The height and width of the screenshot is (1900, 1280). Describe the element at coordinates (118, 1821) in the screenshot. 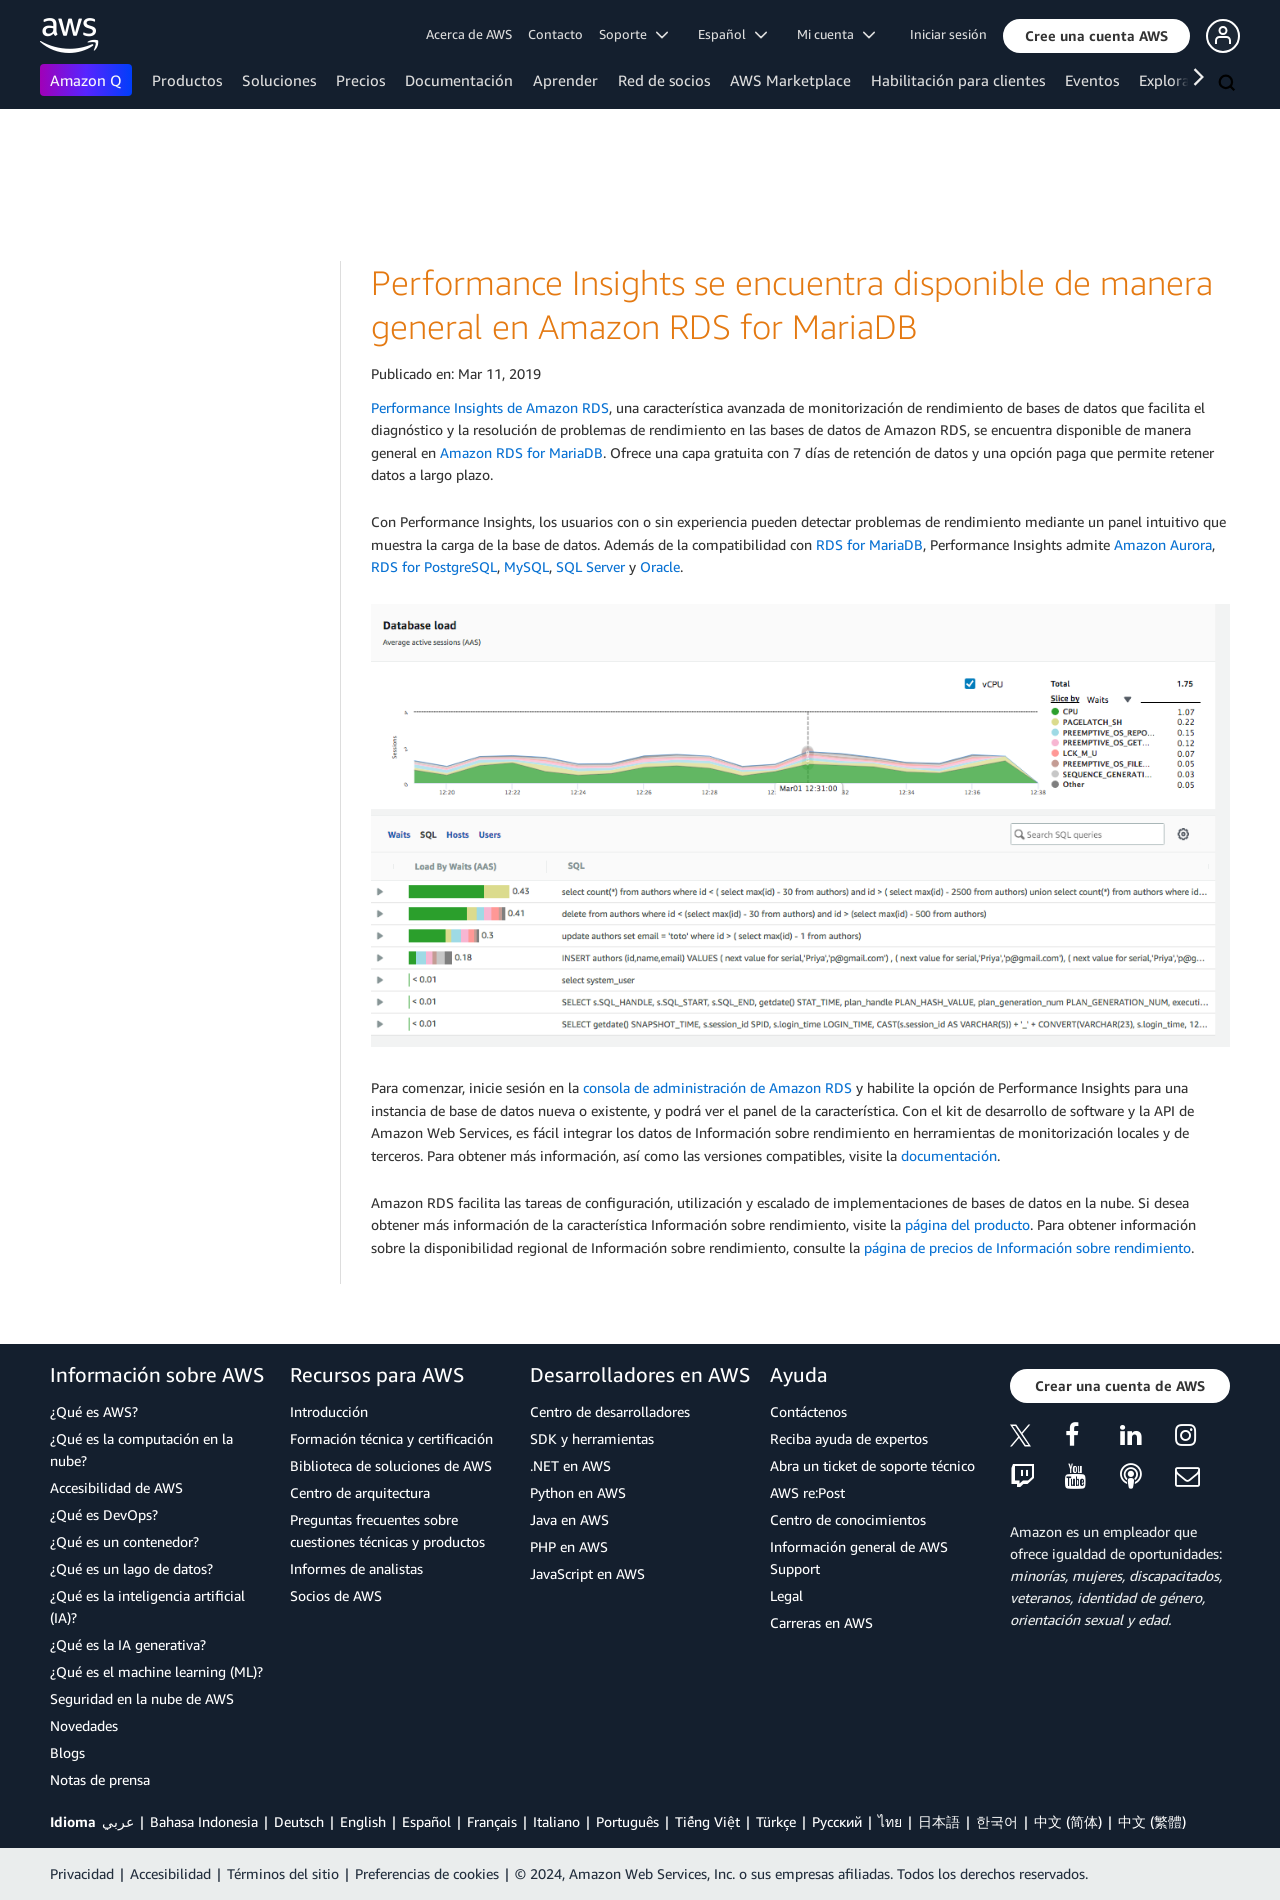

I see `عربي` at that location.